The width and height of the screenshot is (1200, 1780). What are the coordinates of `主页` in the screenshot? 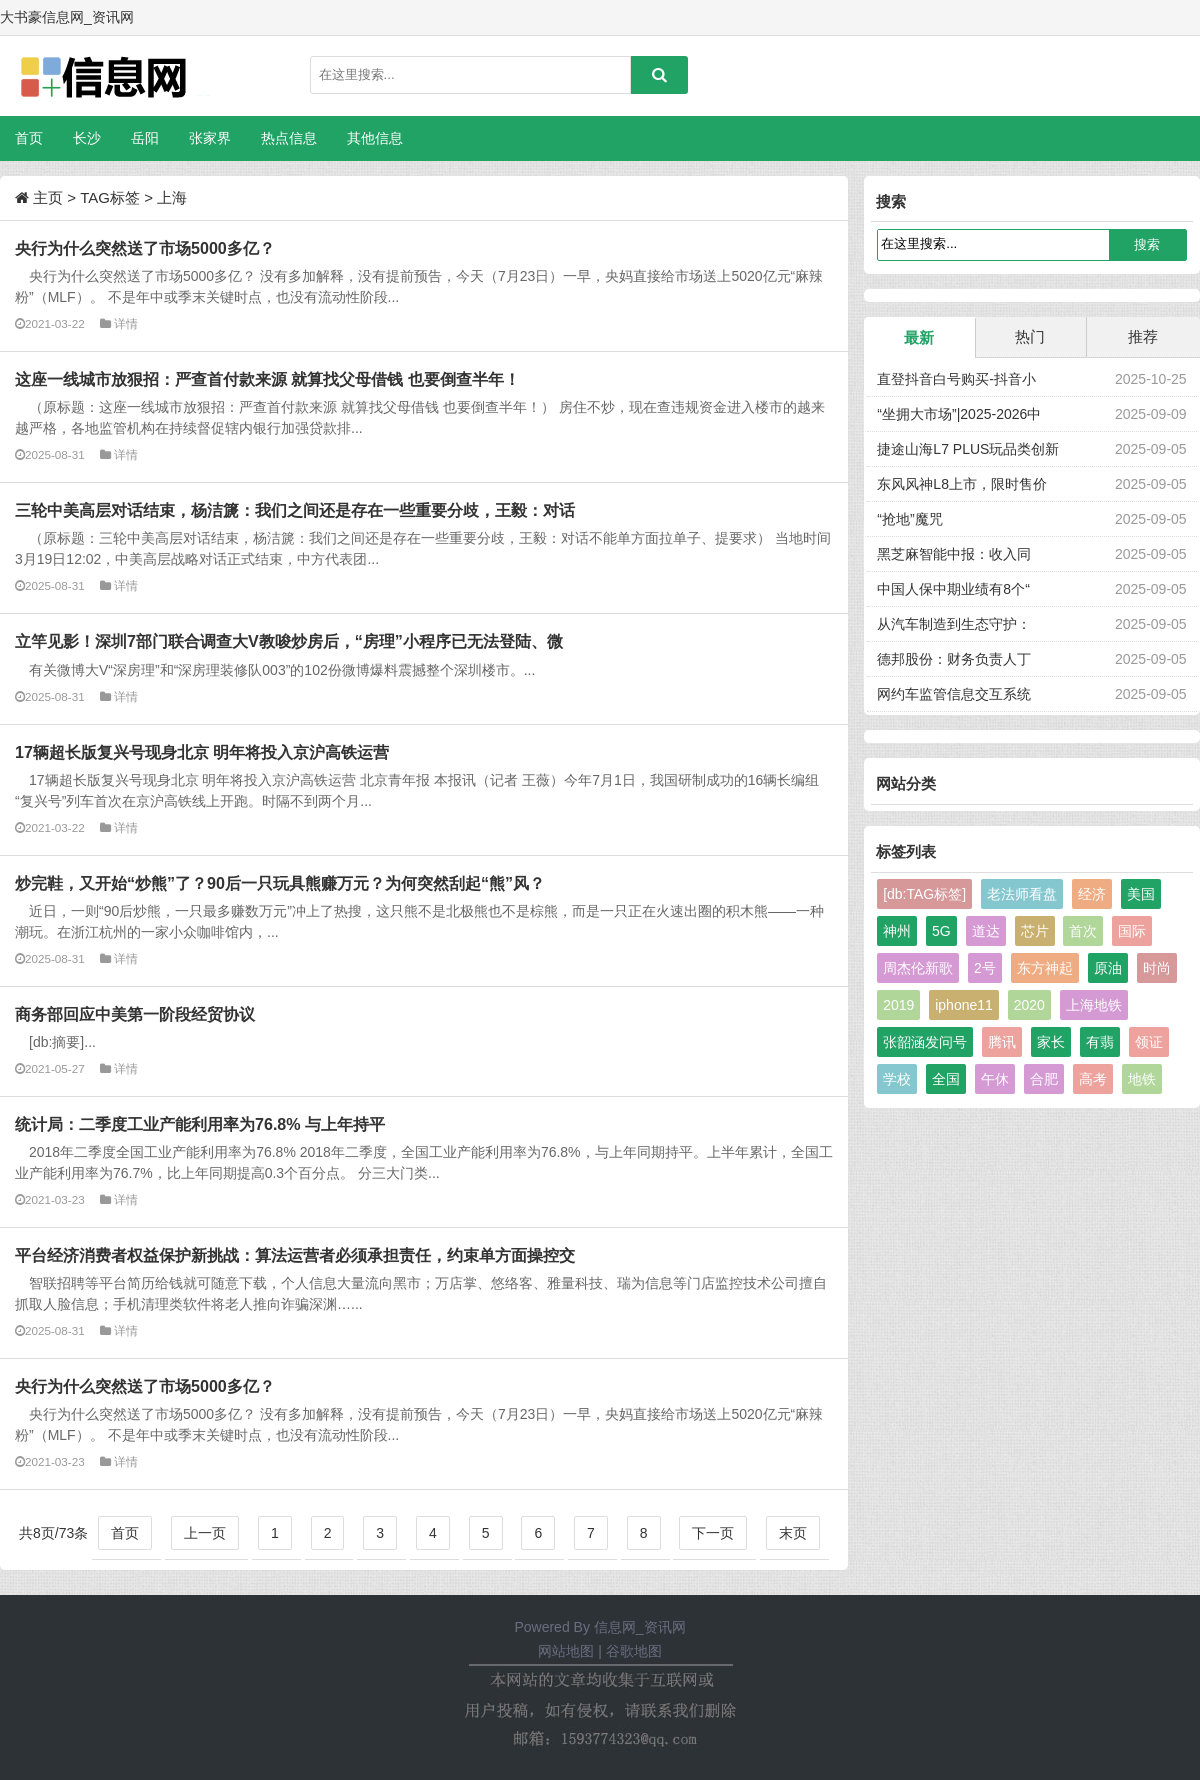 It's located at (48, 197).